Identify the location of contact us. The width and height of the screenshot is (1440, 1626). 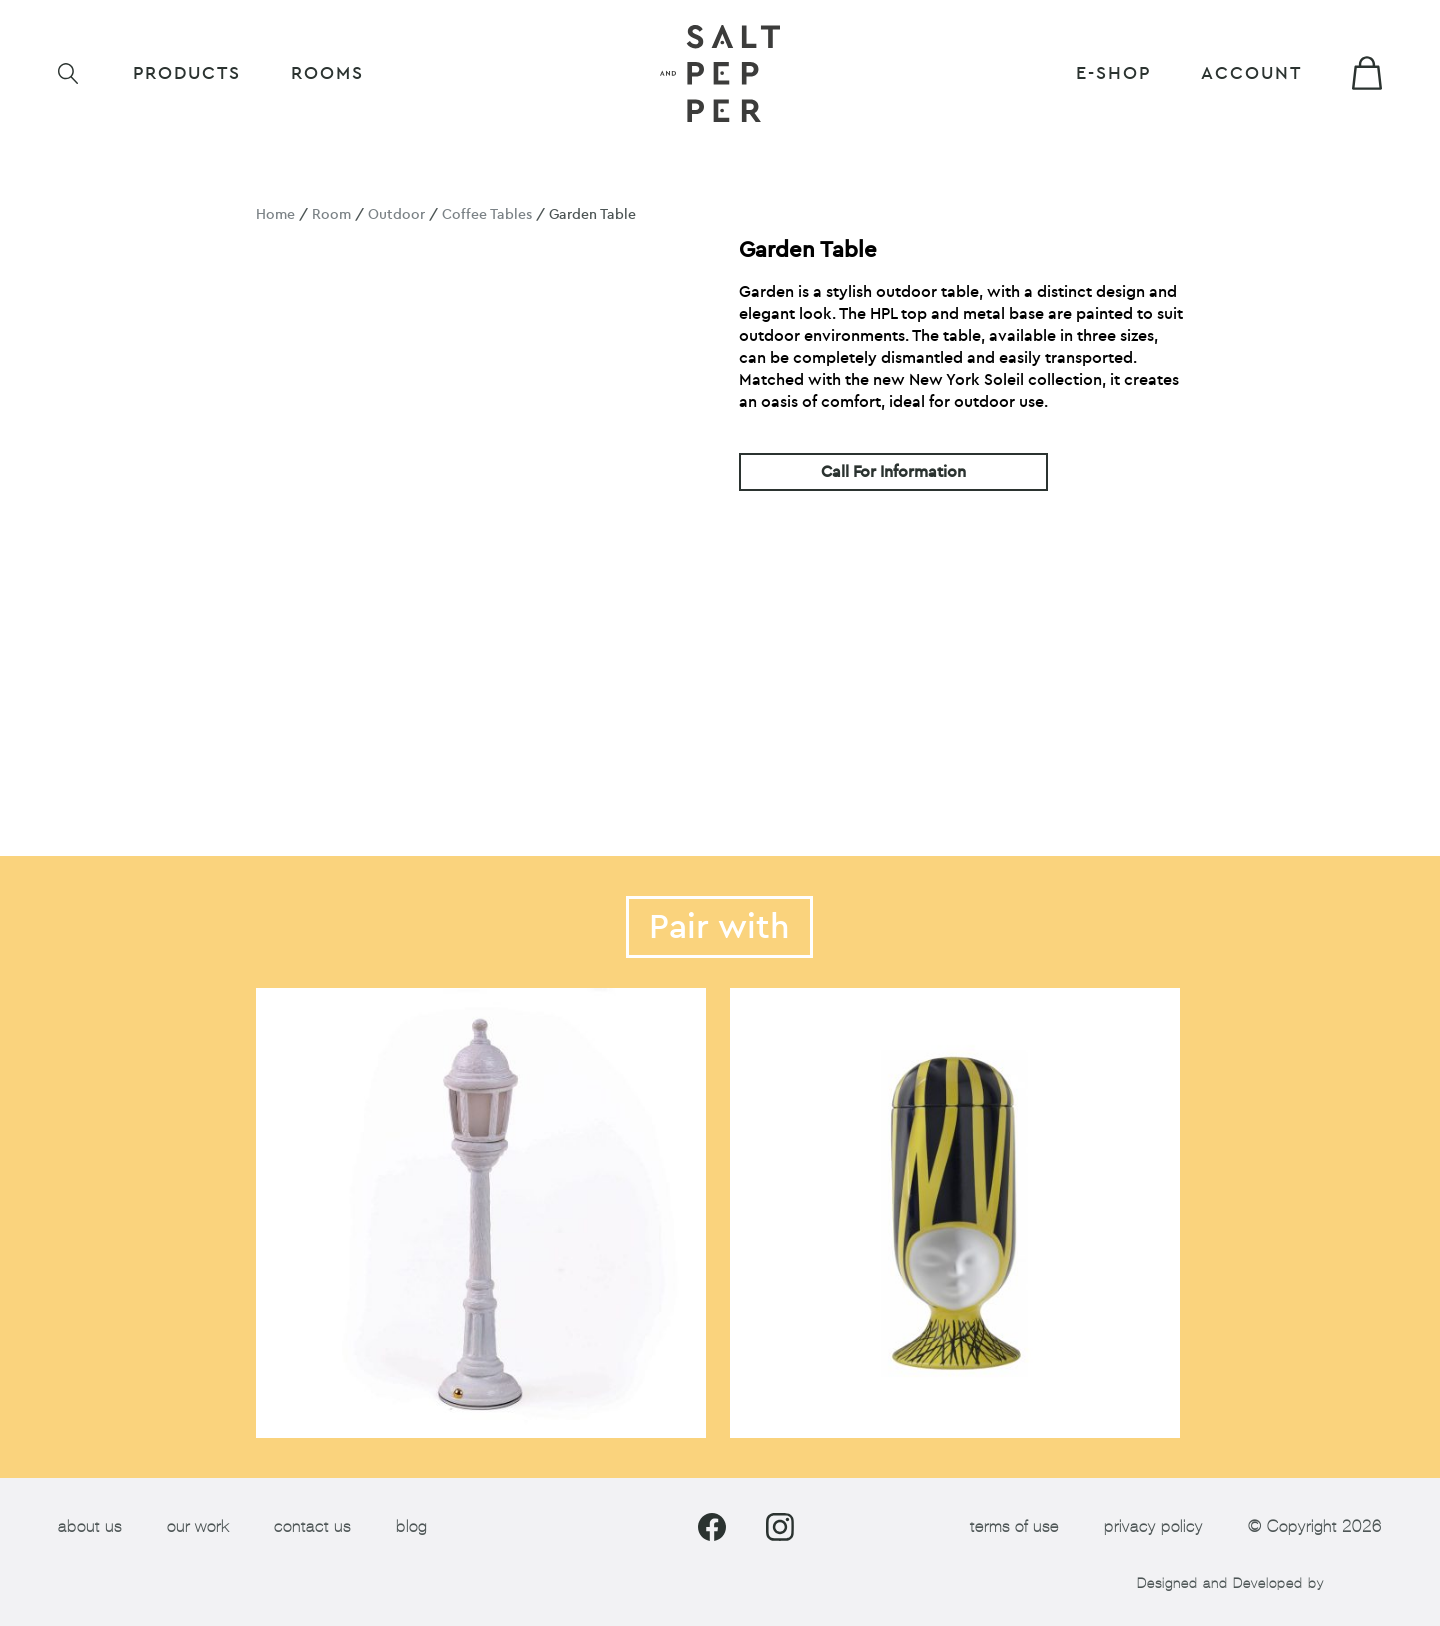
(312, 1526).